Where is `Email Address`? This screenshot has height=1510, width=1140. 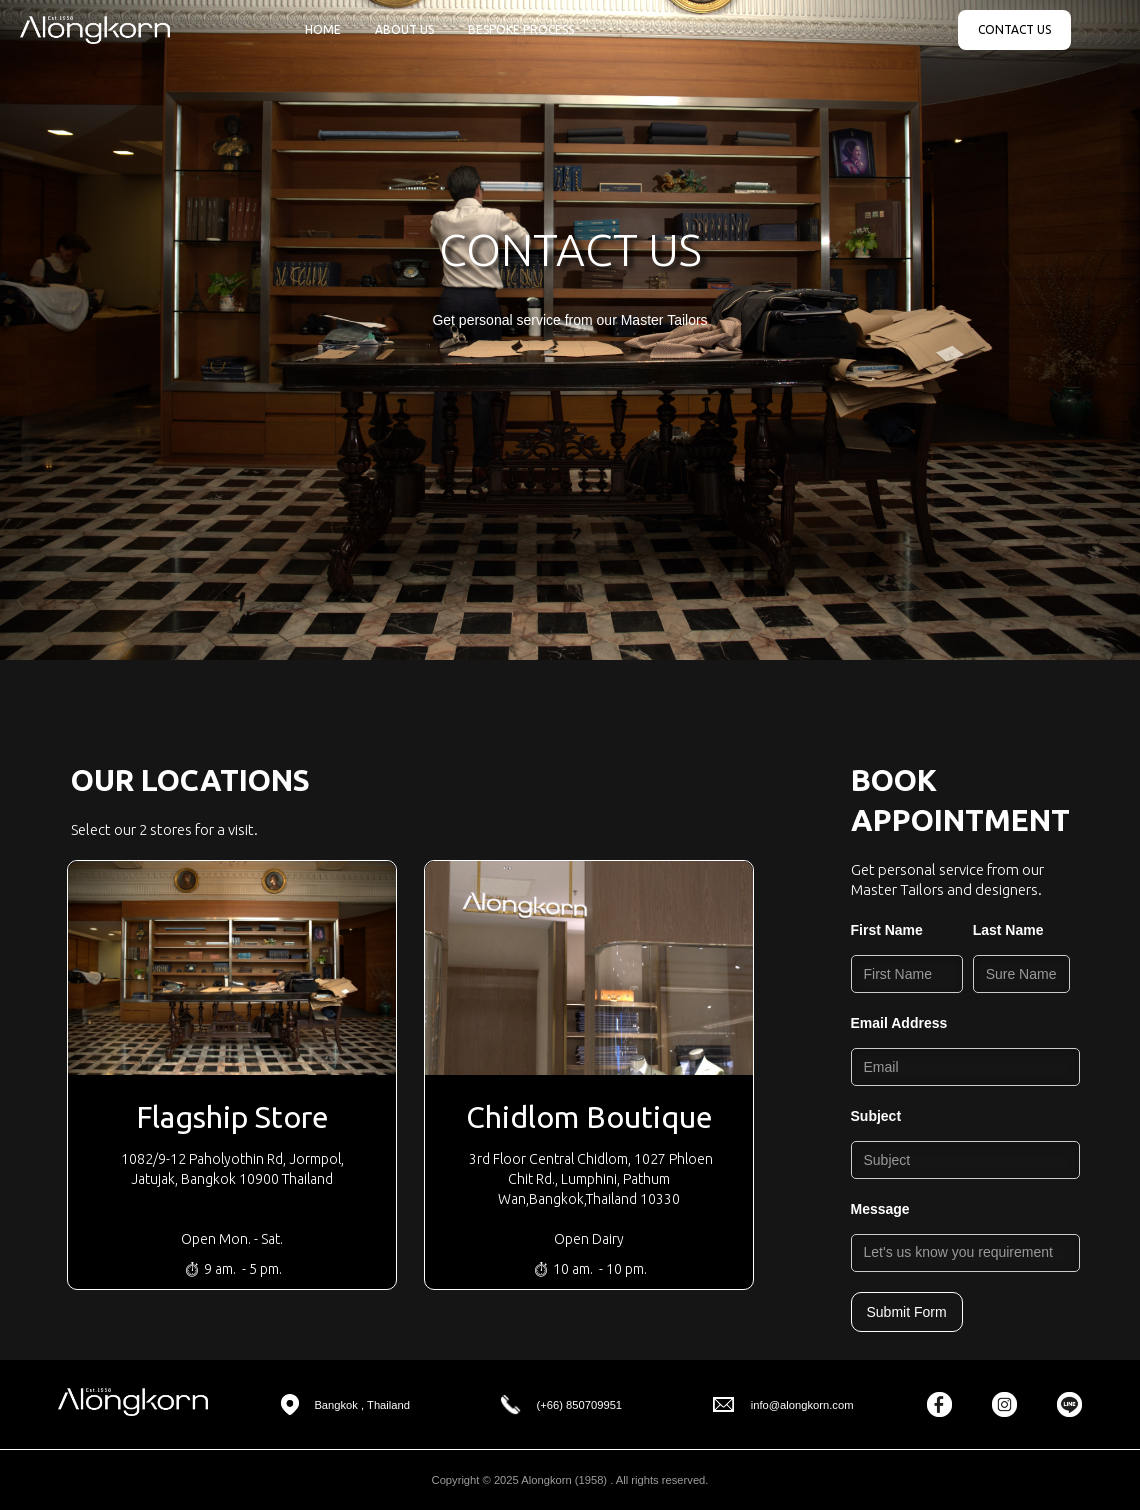 Email Address is located at coordinates (899, 1023).